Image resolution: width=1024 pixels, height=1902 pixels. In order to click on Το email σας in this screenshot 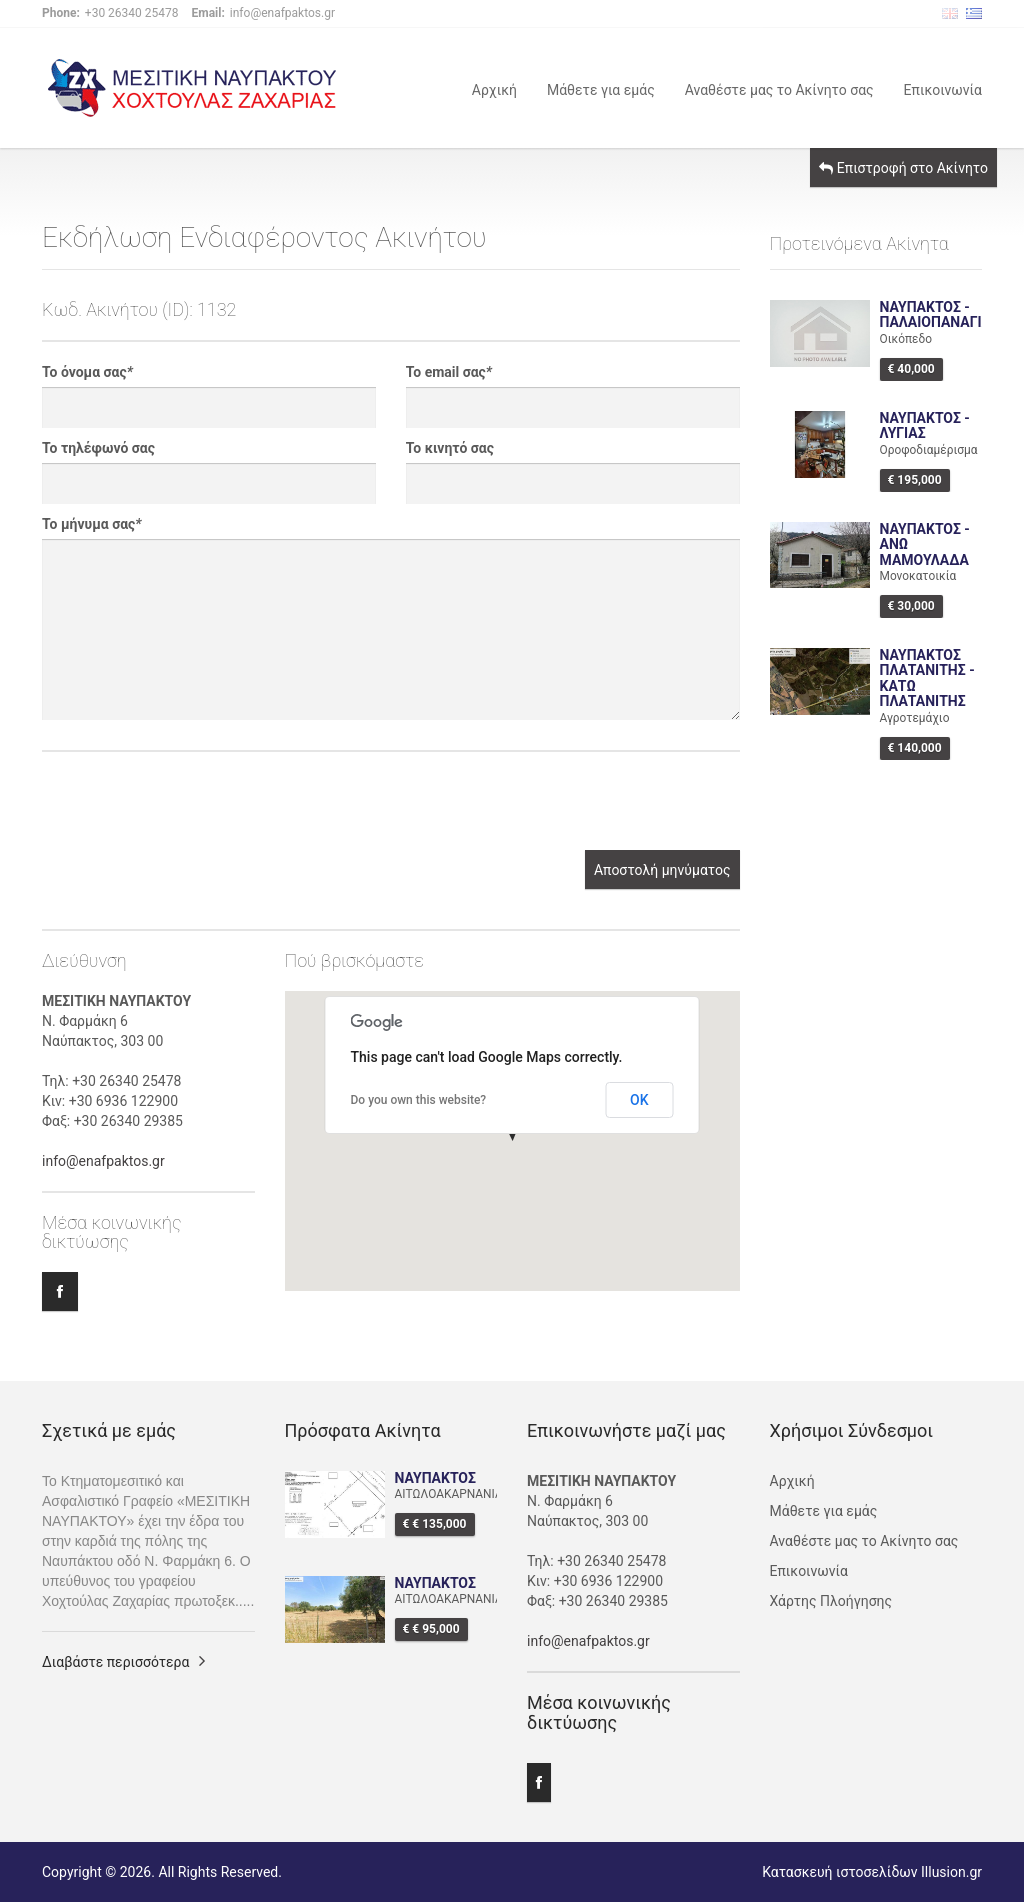, I will do `click(449, 372)`.